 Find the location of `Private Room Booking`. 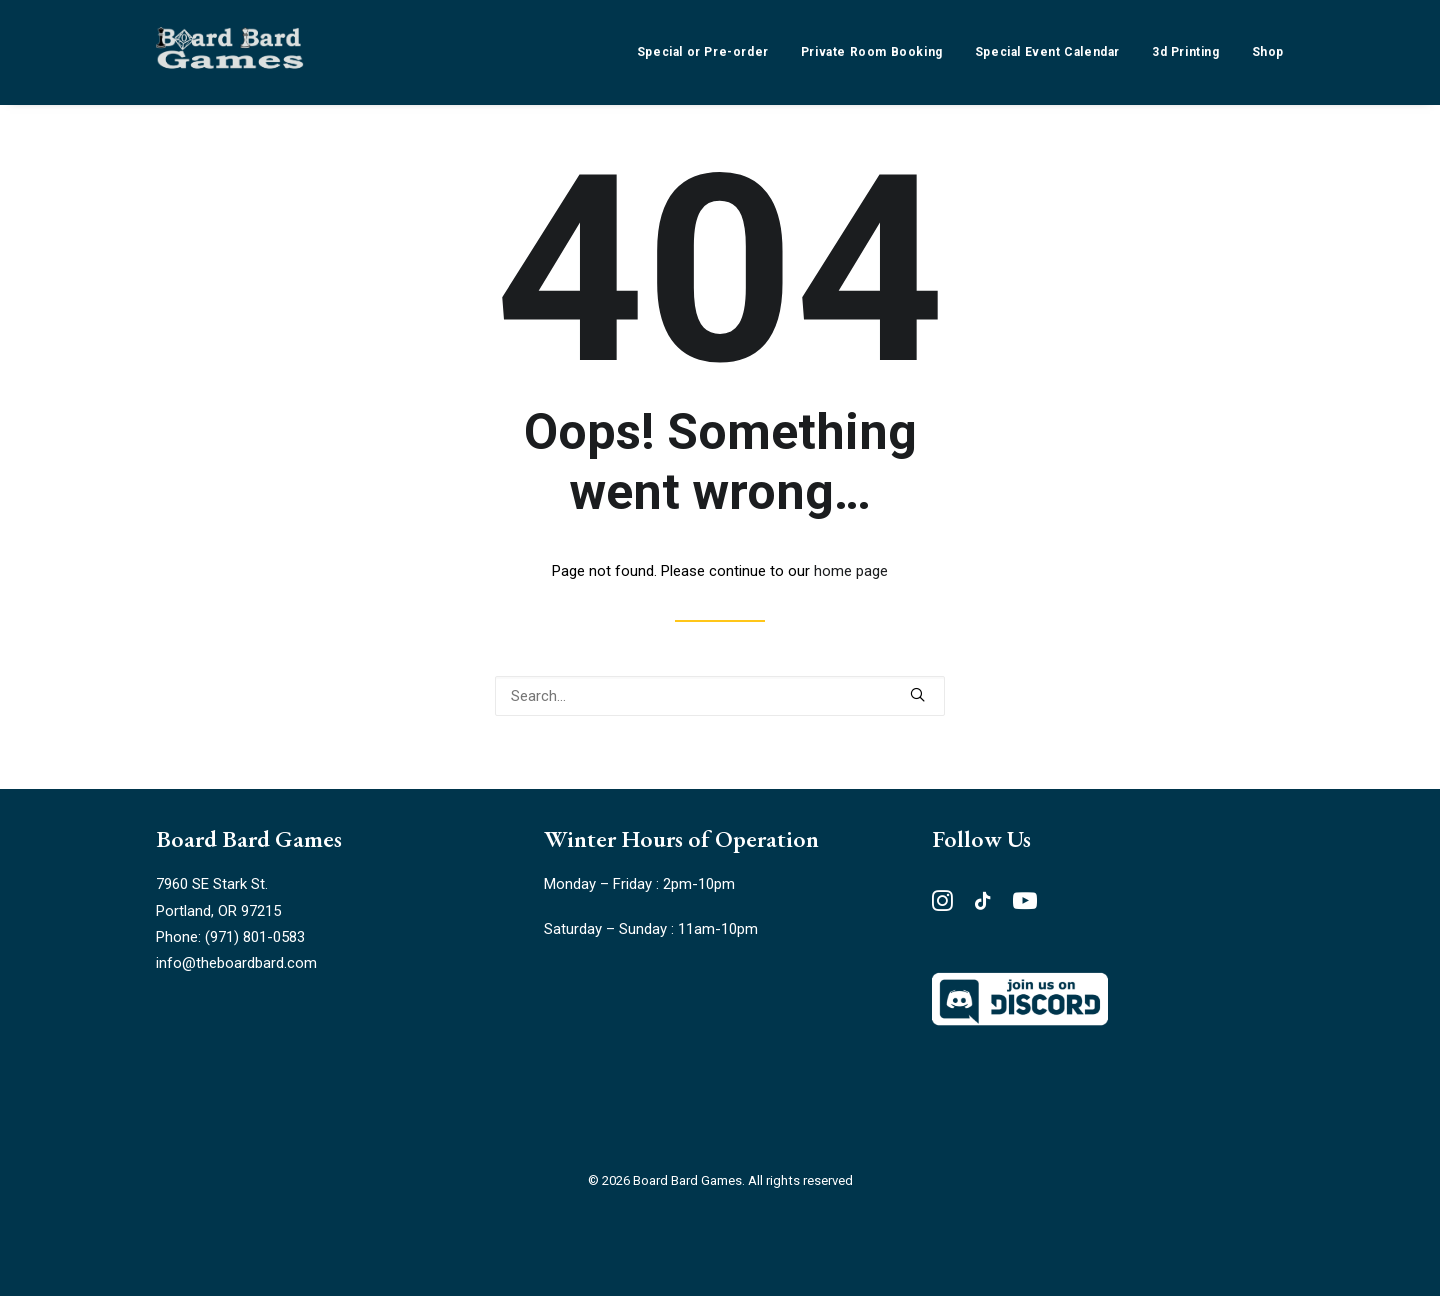

Private Room Booking is located at coordinates (872, 52).